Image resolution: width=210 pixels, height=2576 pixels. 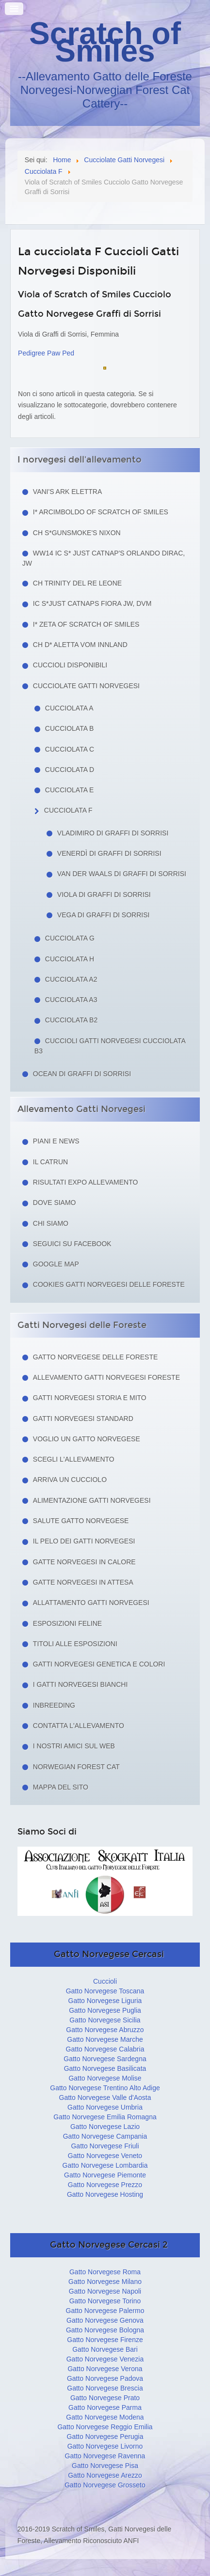 What do you see at coordinates (105, 2349) in the screenshot?
I see `Gatto Norvegese Bari` at bounding box center [105, 2349].